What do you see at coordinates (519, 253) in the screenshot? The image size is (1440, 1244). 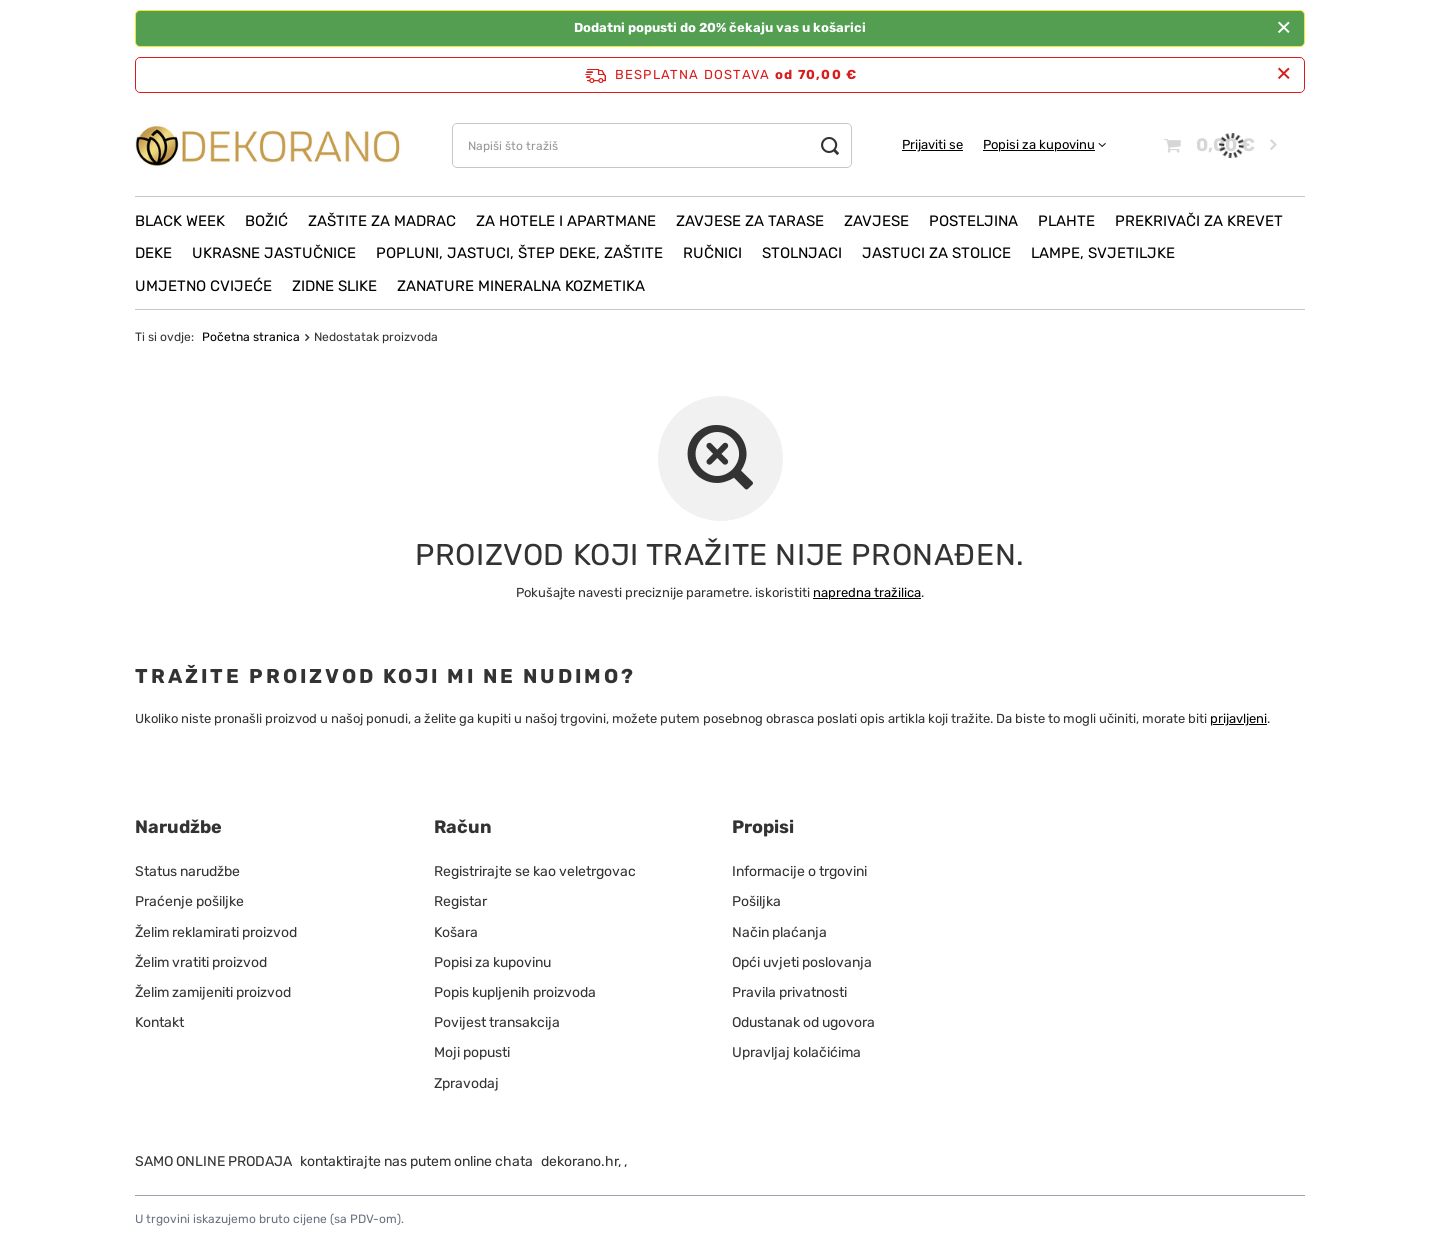 I see `Popluni, Jastuci, Štep deke, Zaštite` at bounding box center [519, 253].